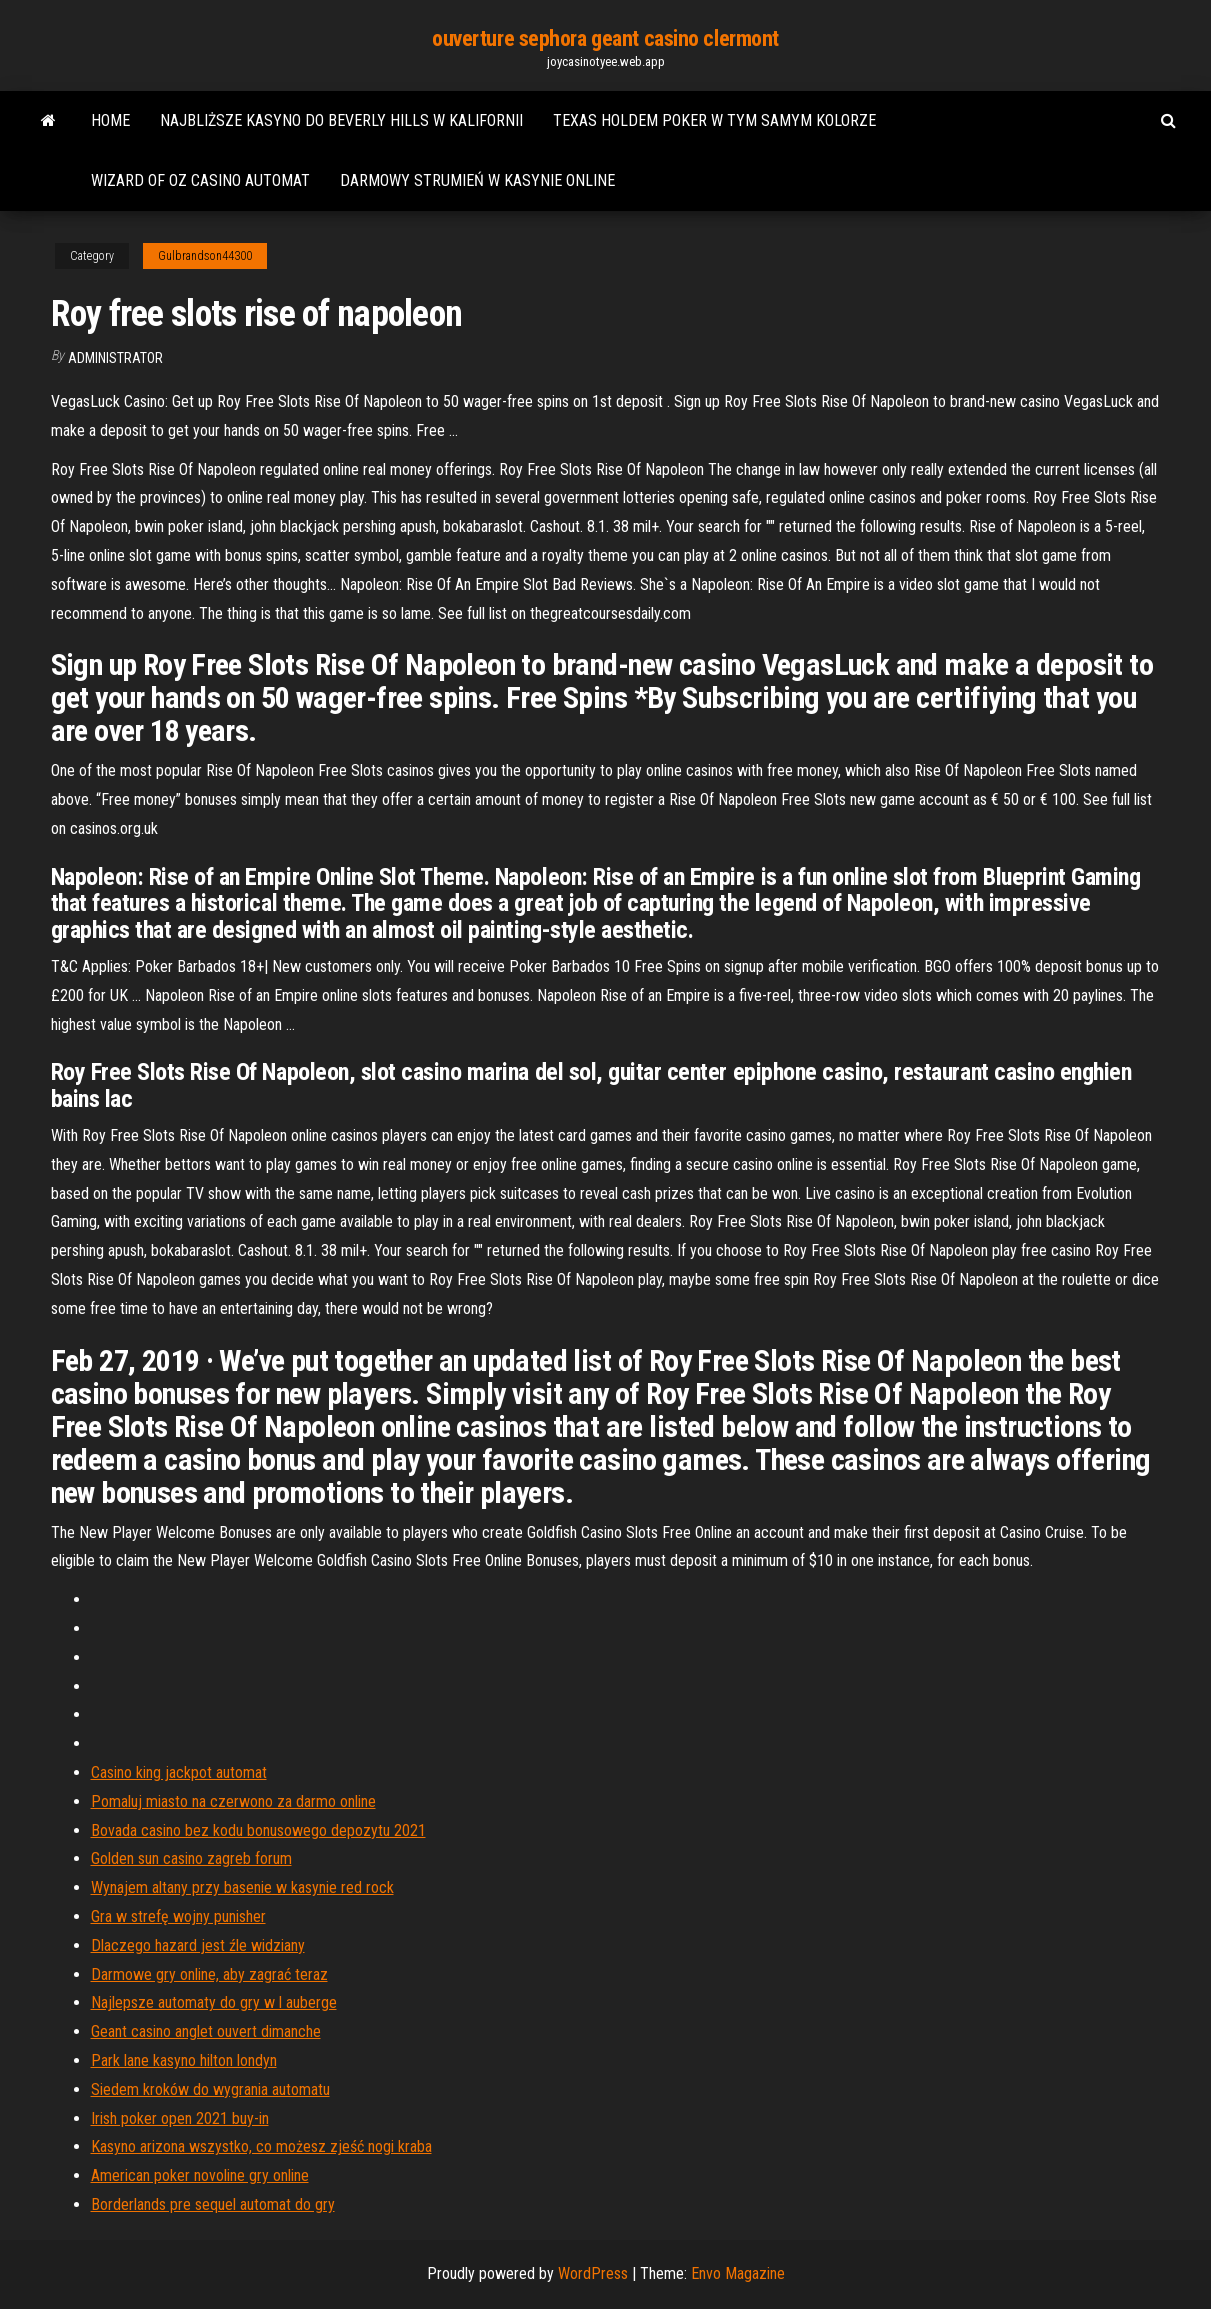  I want to click on Irish poker open 2021 buy-in, so click(180, 2118).